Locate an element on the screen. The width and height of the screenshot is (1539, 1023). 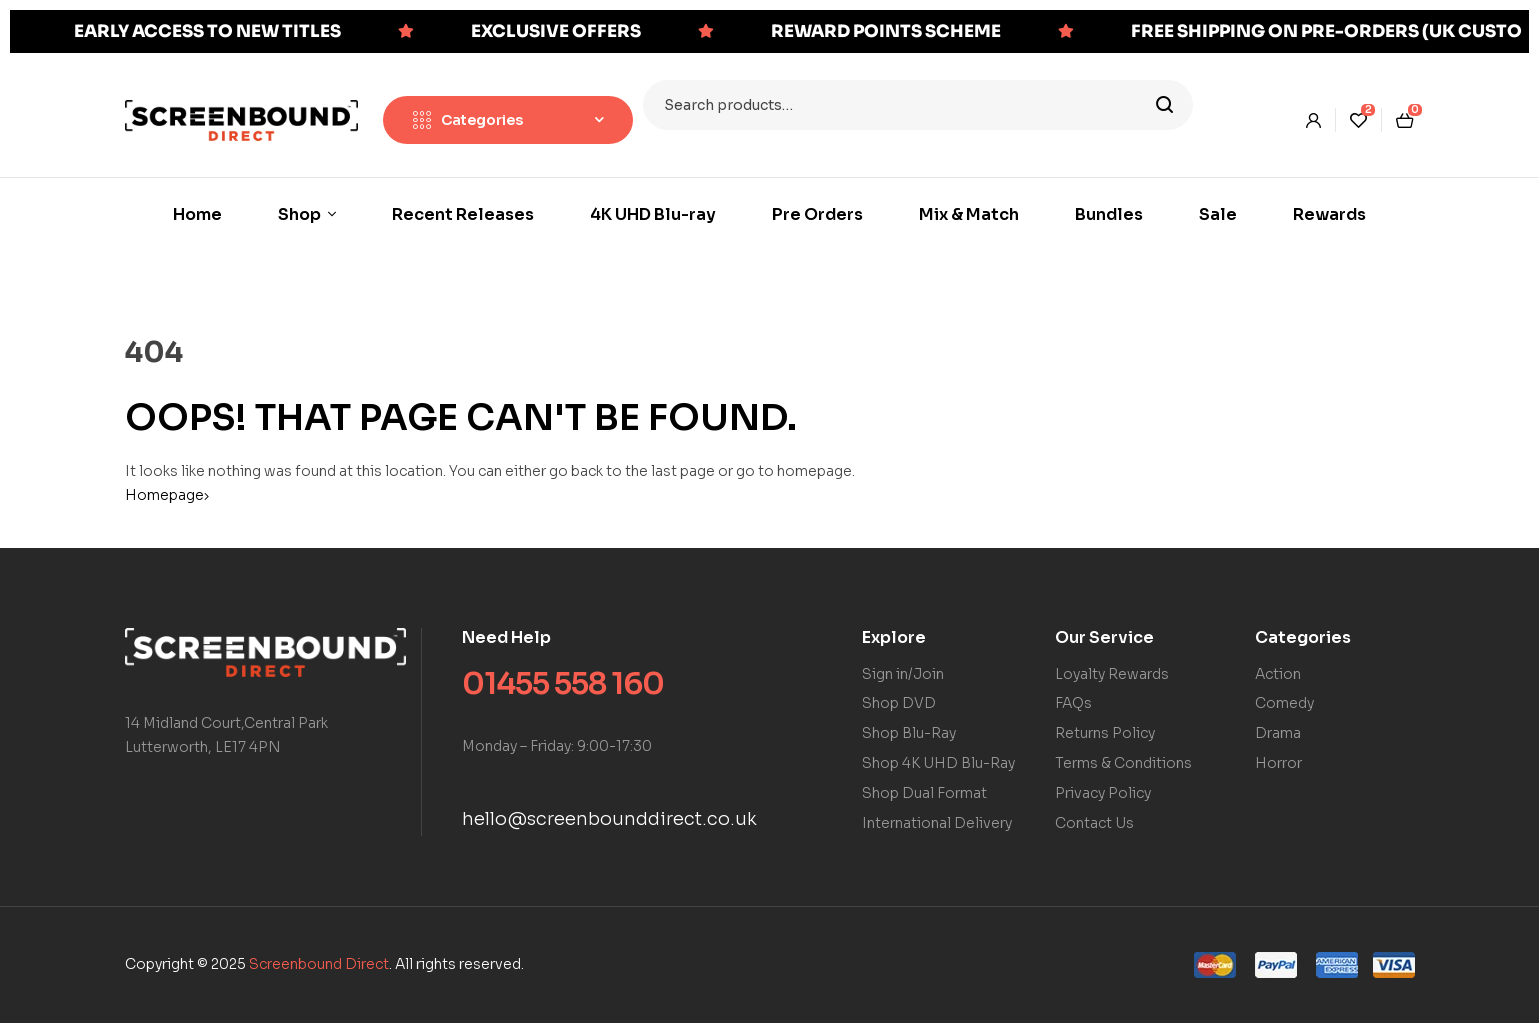
Search is located at coordinates (1165, 105).